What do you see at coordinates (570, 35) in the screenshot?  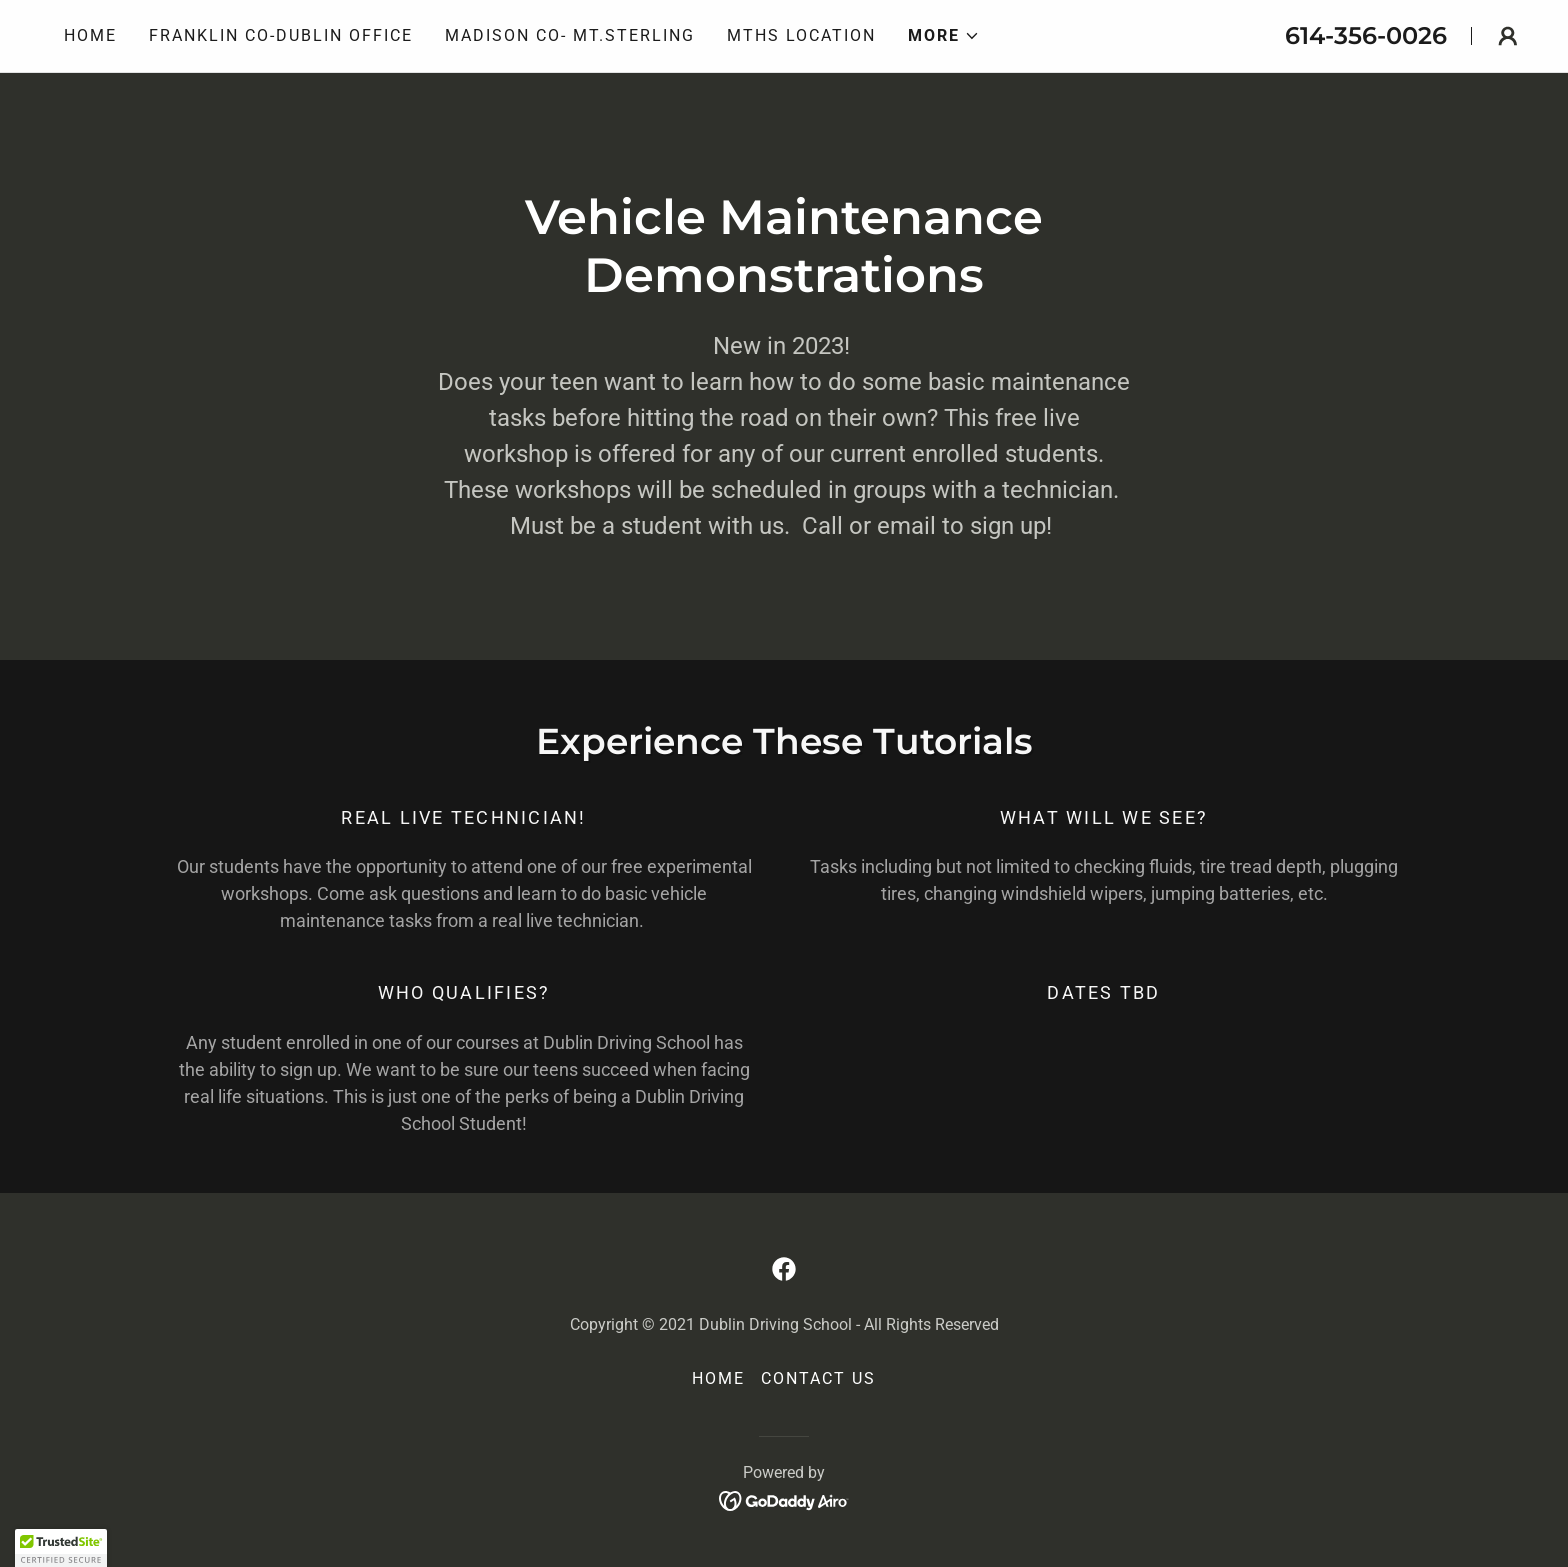 I see `Madison Co- Mt.Sterling [link]` at bounding box center [570, 35].